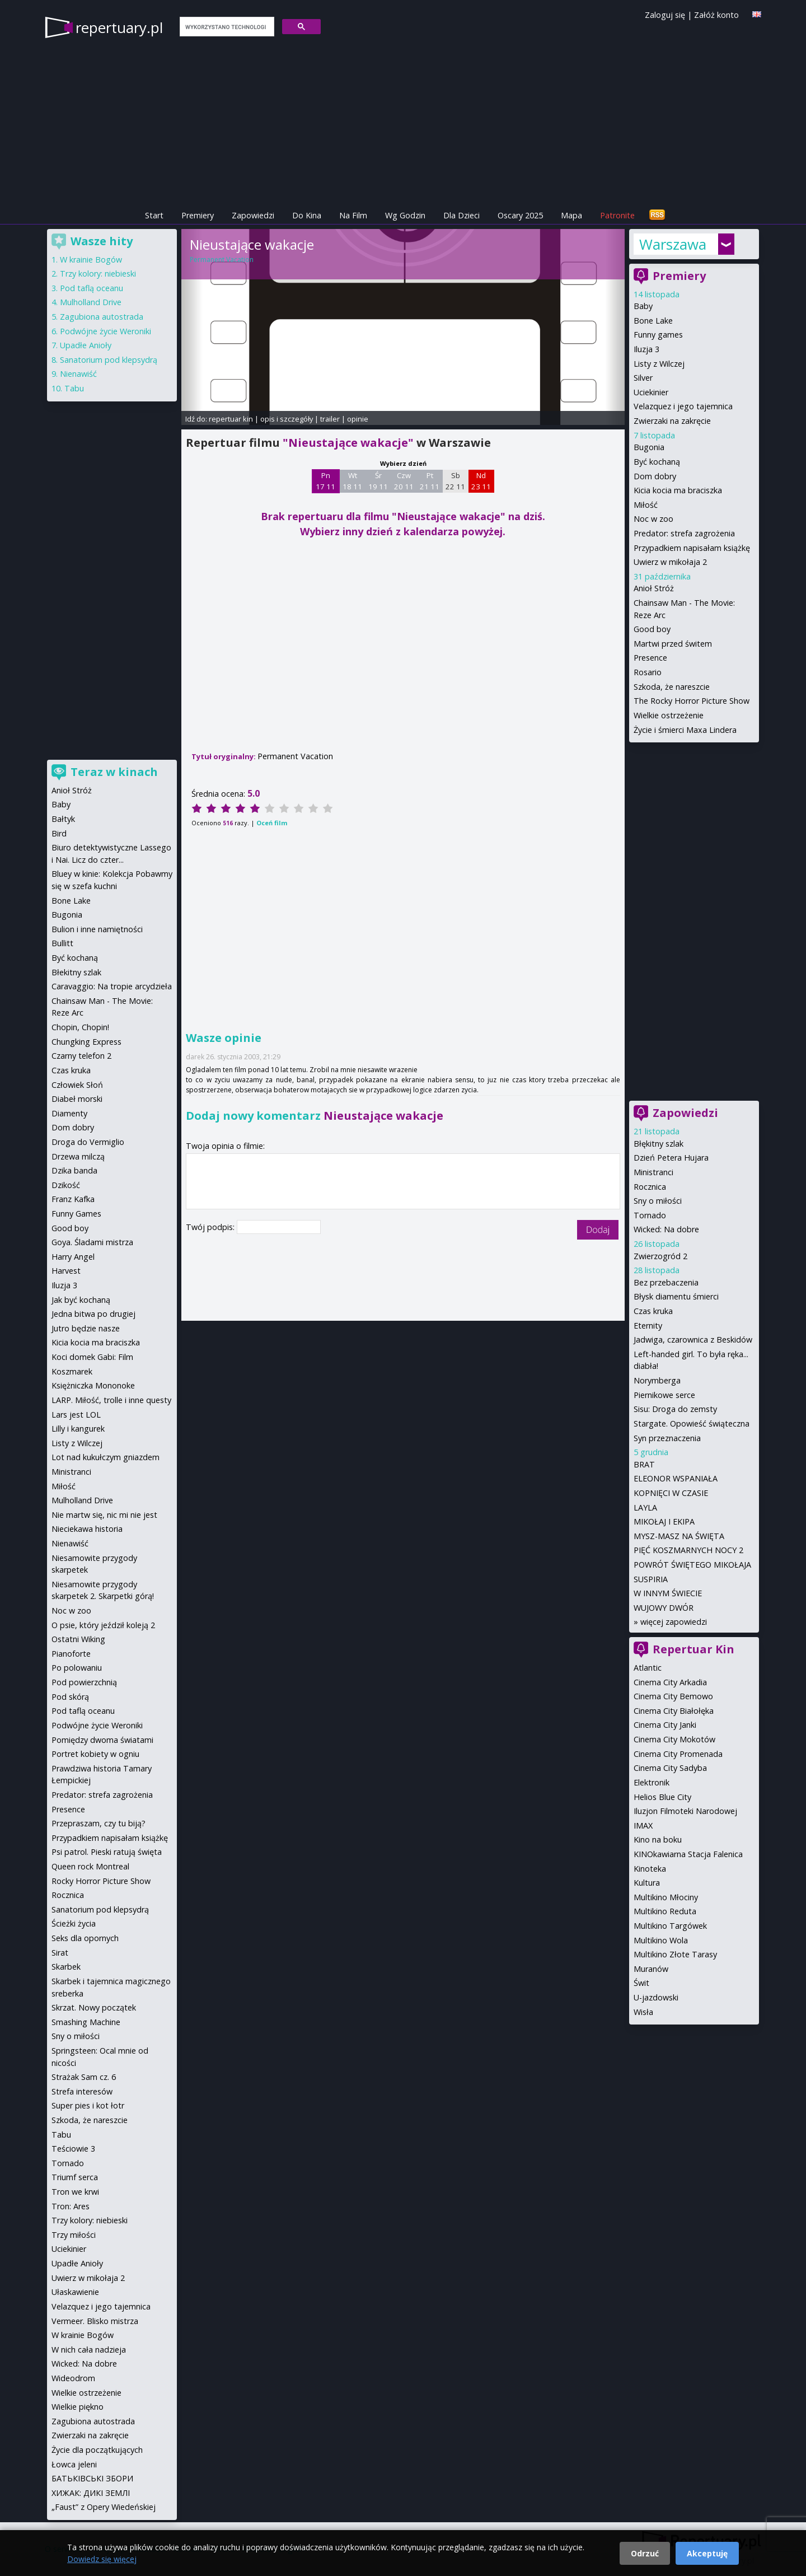 The width and height of the screenshot is (806, 2576). I want to click on Dowiedz się więcej, so click(102, 2559).